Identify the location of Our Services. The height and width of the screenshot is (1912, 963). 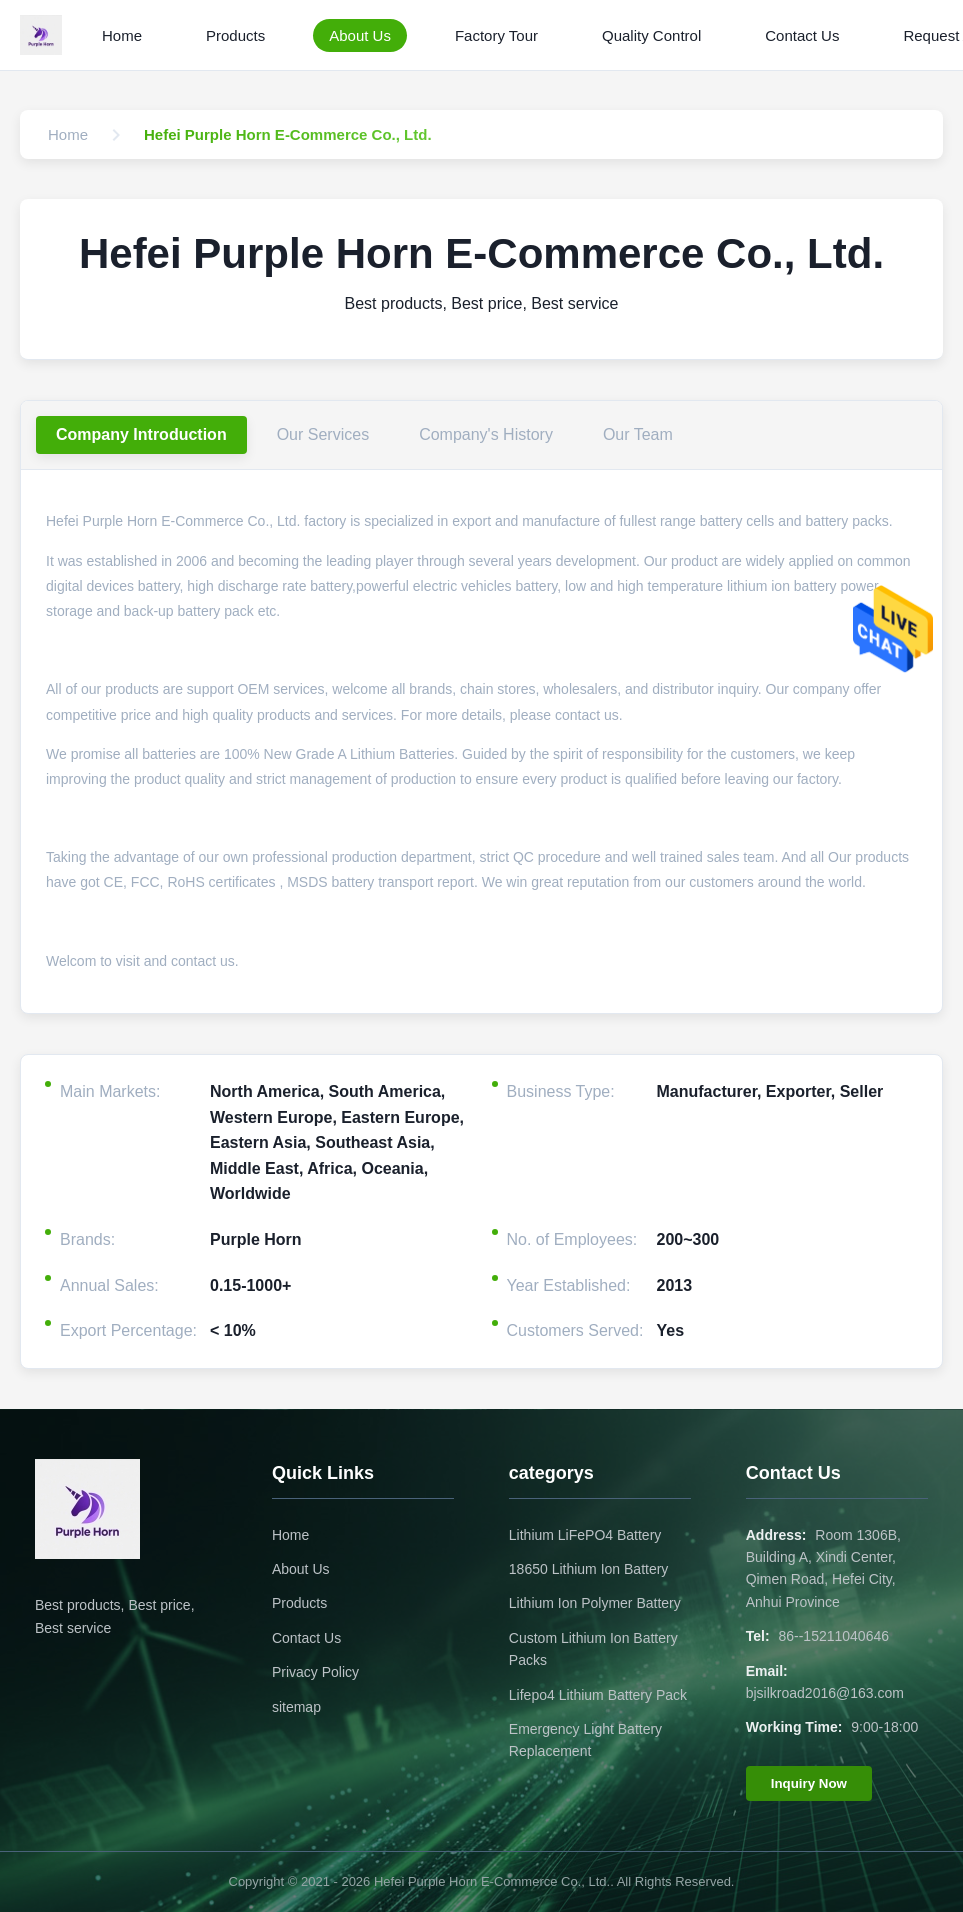
(323, 434).